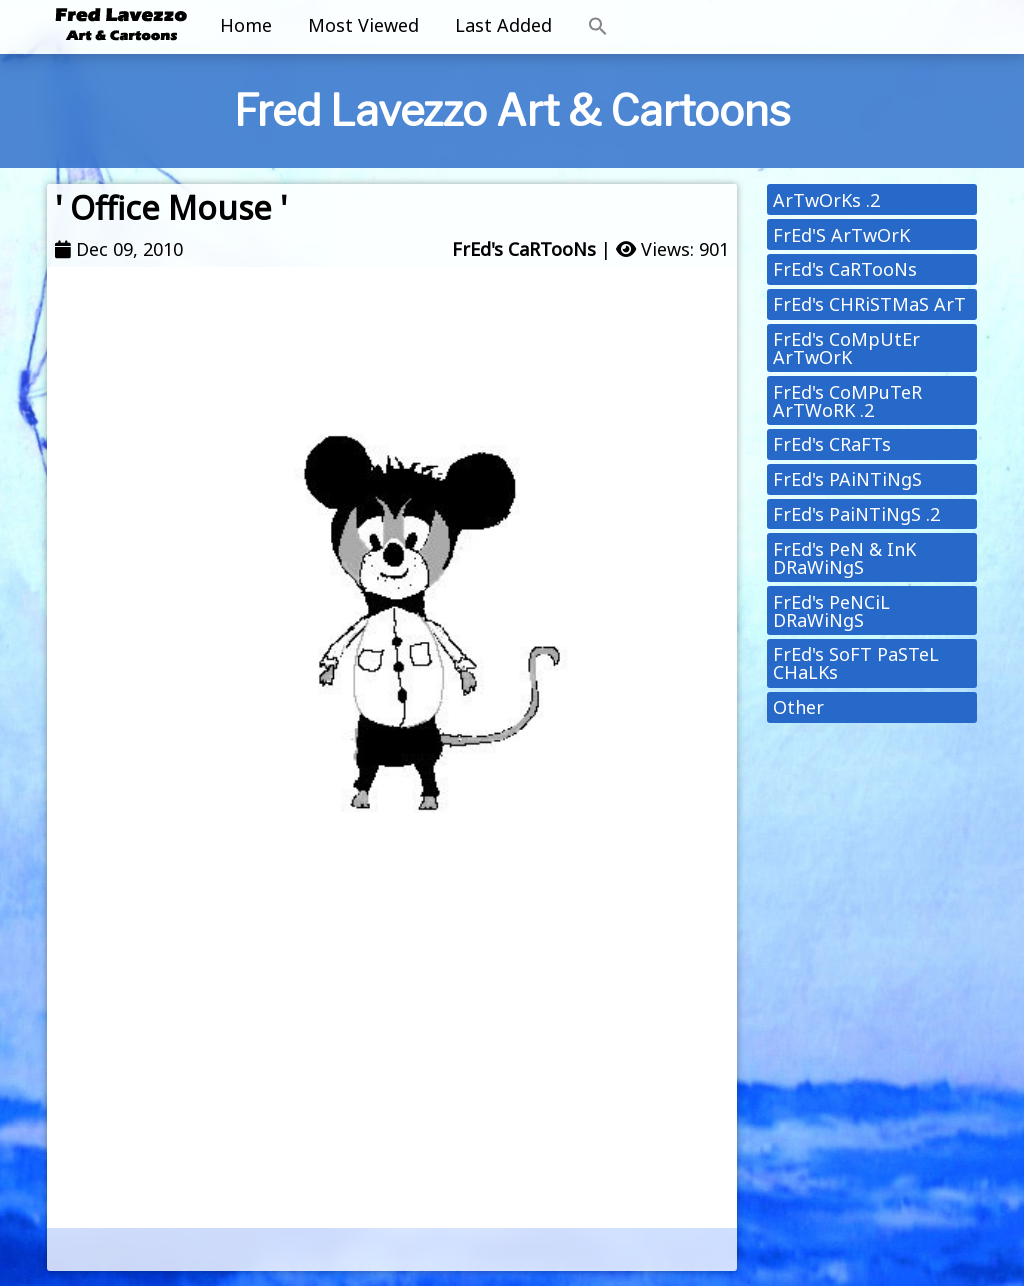 The width and height of the screenshot is (1024, 1286). What do you see at coordinates (826, 200) in the screenshot?
I see `ArTwOrKs .2` at bounding box center [826, 200].